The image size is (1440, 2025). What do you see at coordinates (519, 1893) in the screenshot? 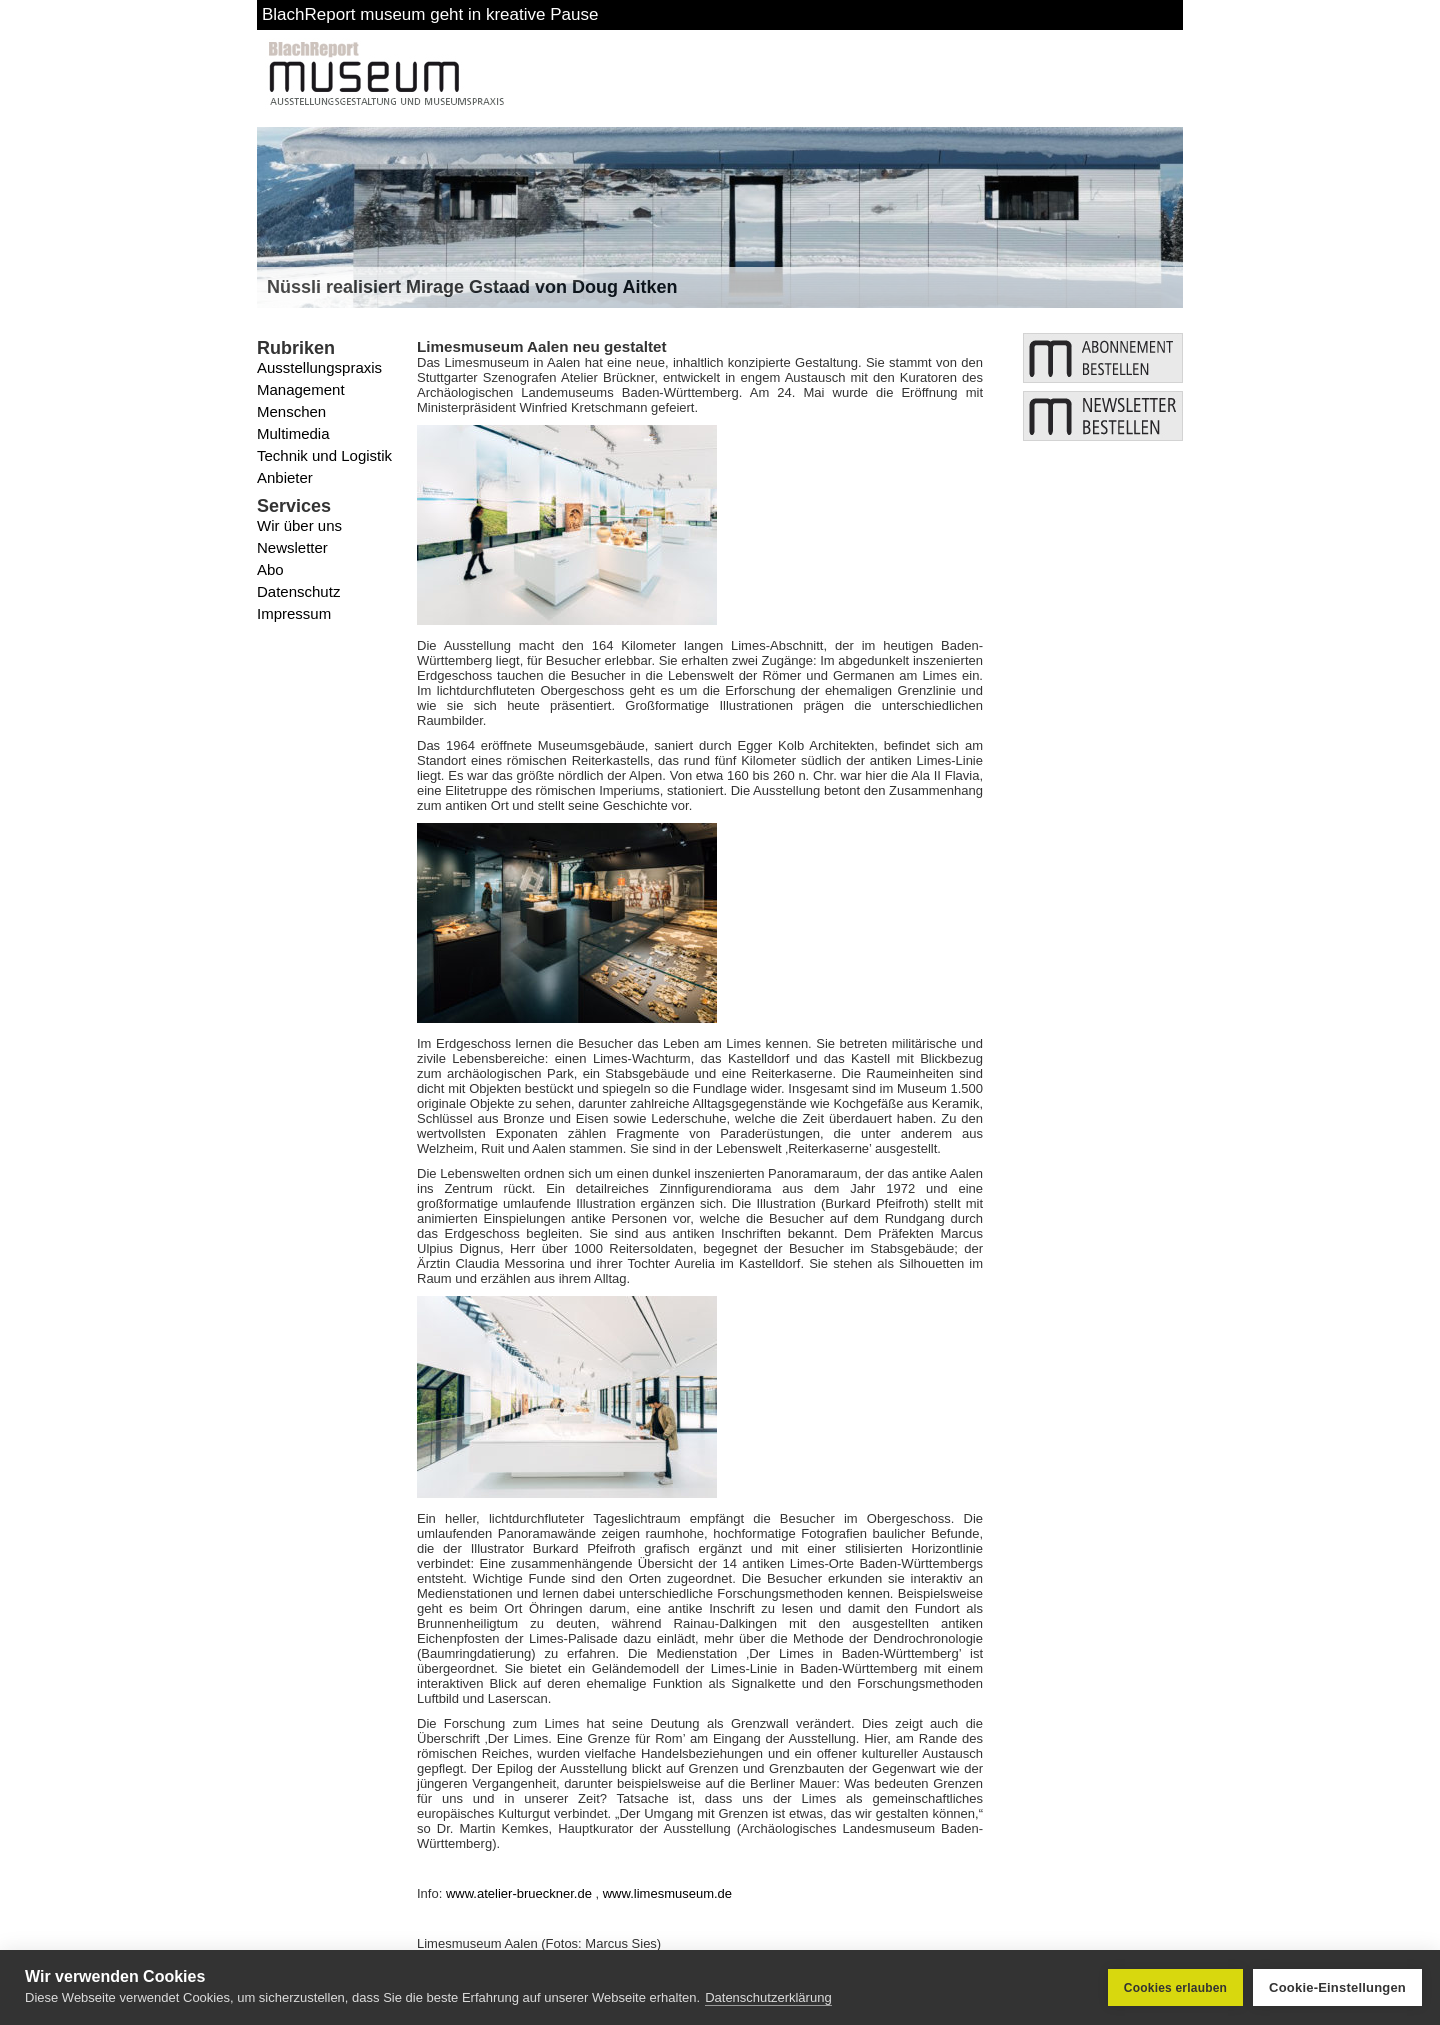
I see `www.atelier-brueckner.de` at bounding box center [519, 1893].